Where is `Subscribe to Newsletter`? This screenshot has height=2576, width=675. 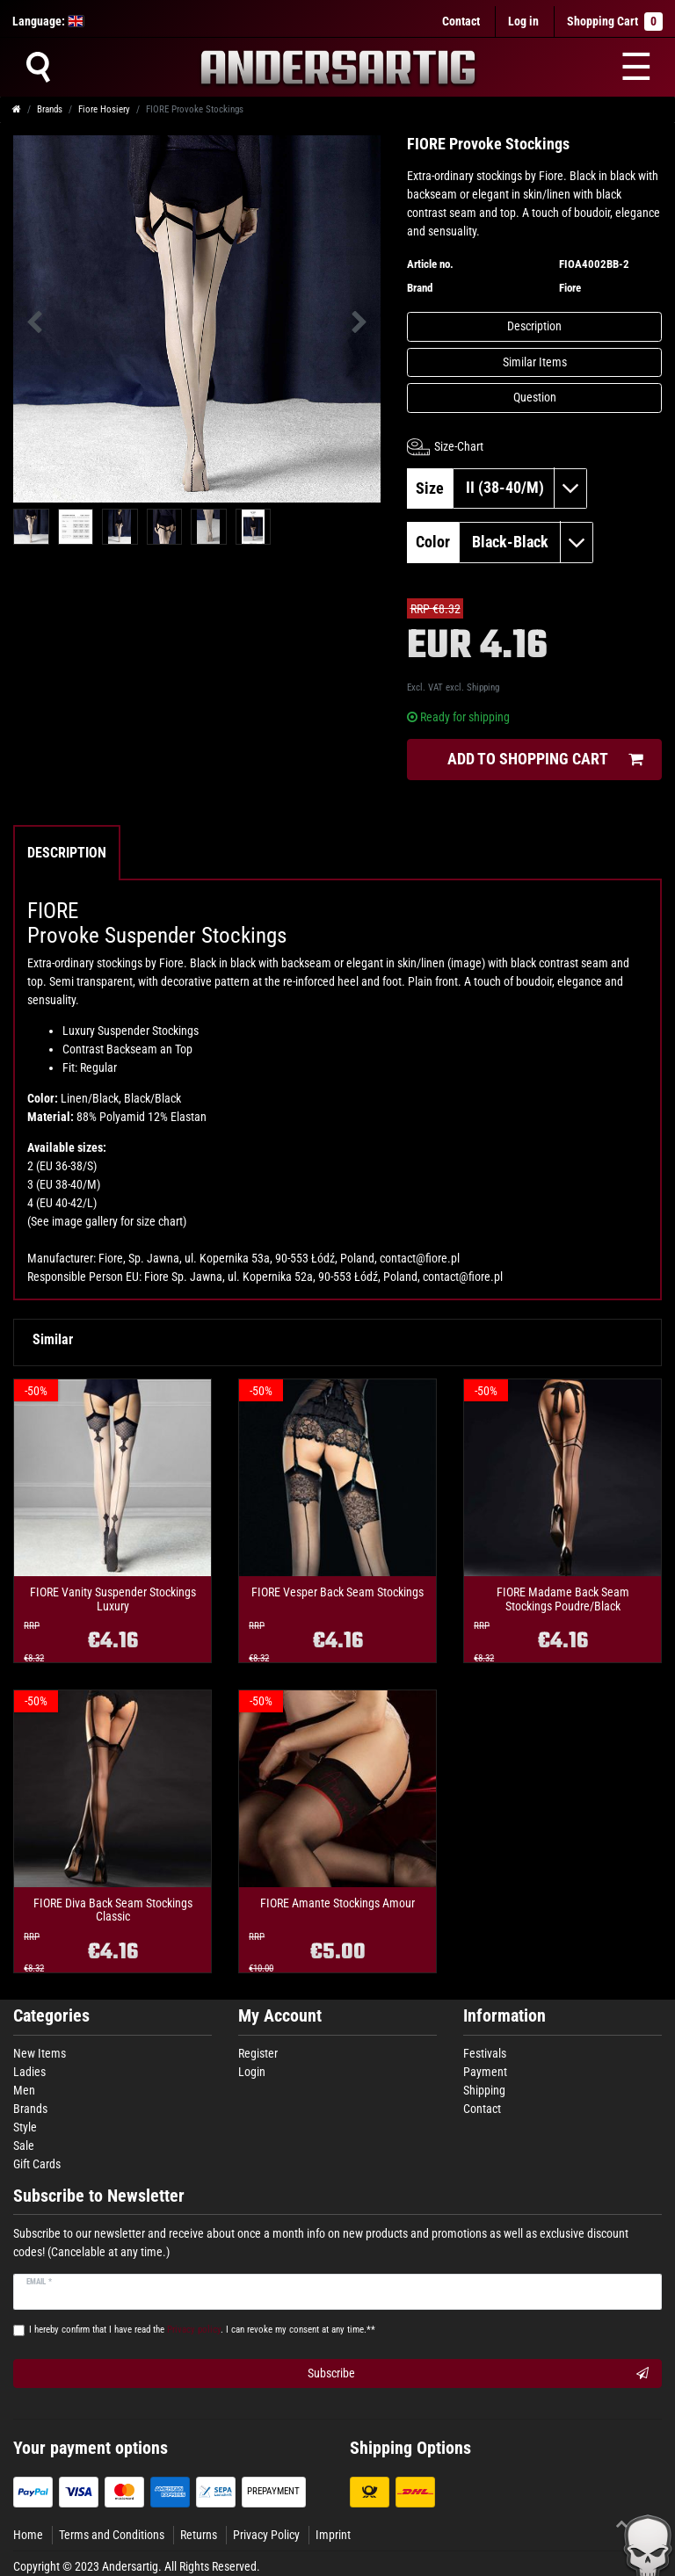 Subscribe to Newsletter is located at coordinates (99, 2196).